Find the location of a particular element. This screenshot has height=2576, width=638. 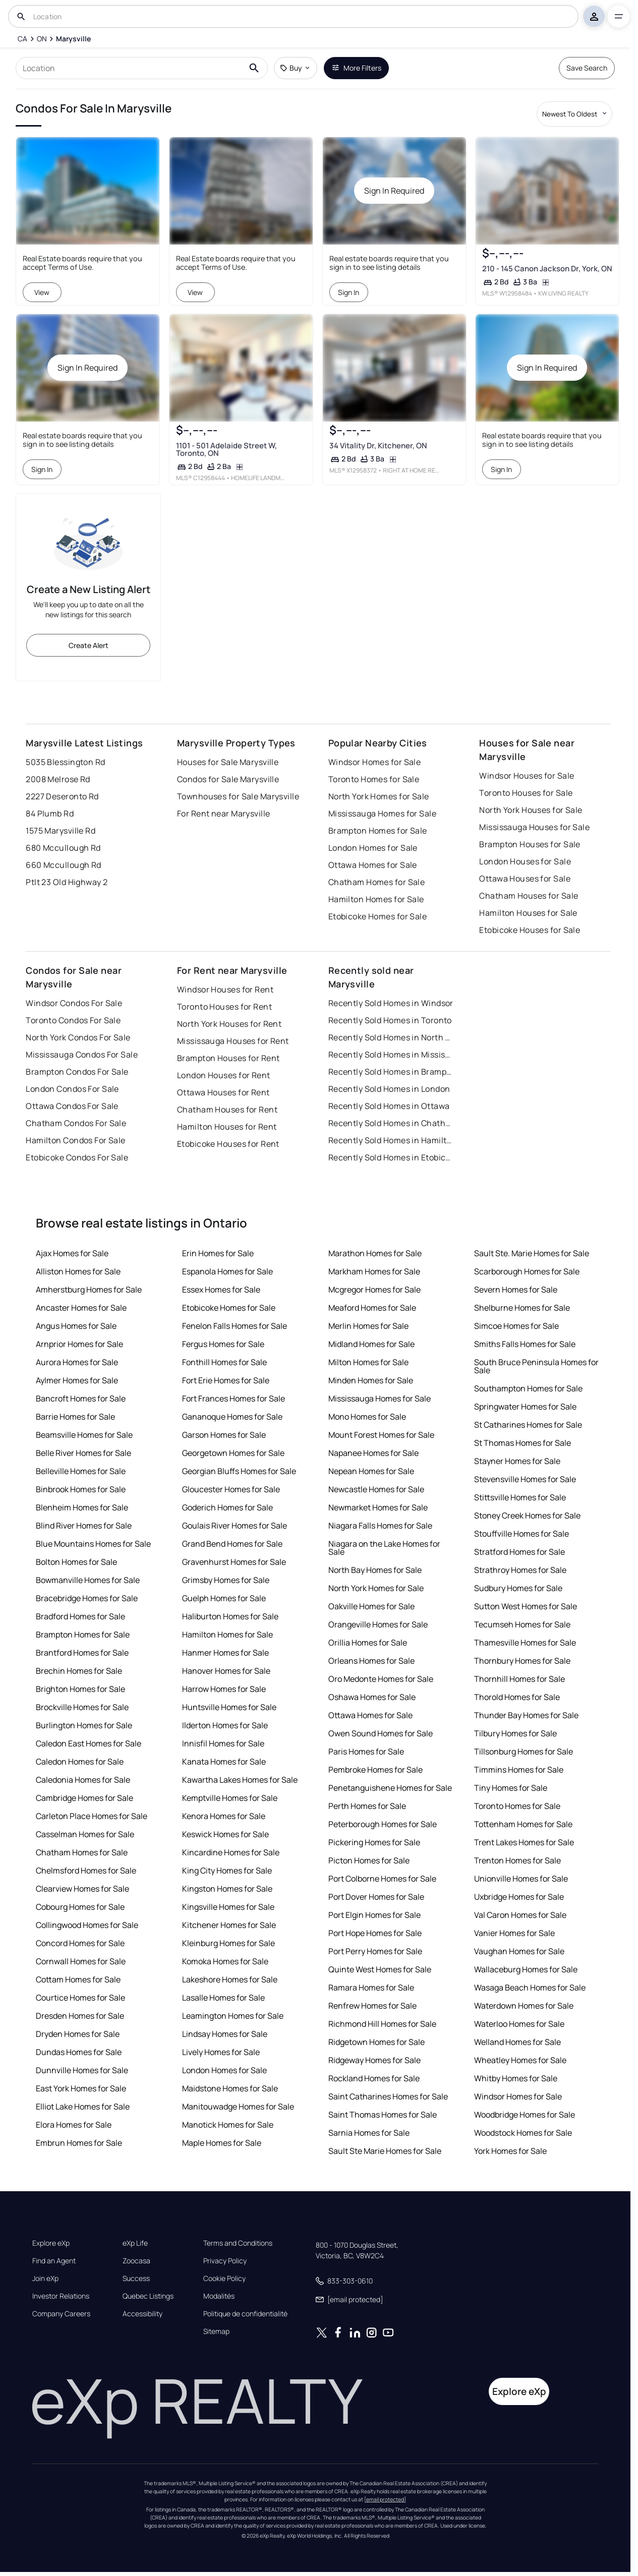

Ilderton Homes for Sale is located at coordinates (225, 1725).